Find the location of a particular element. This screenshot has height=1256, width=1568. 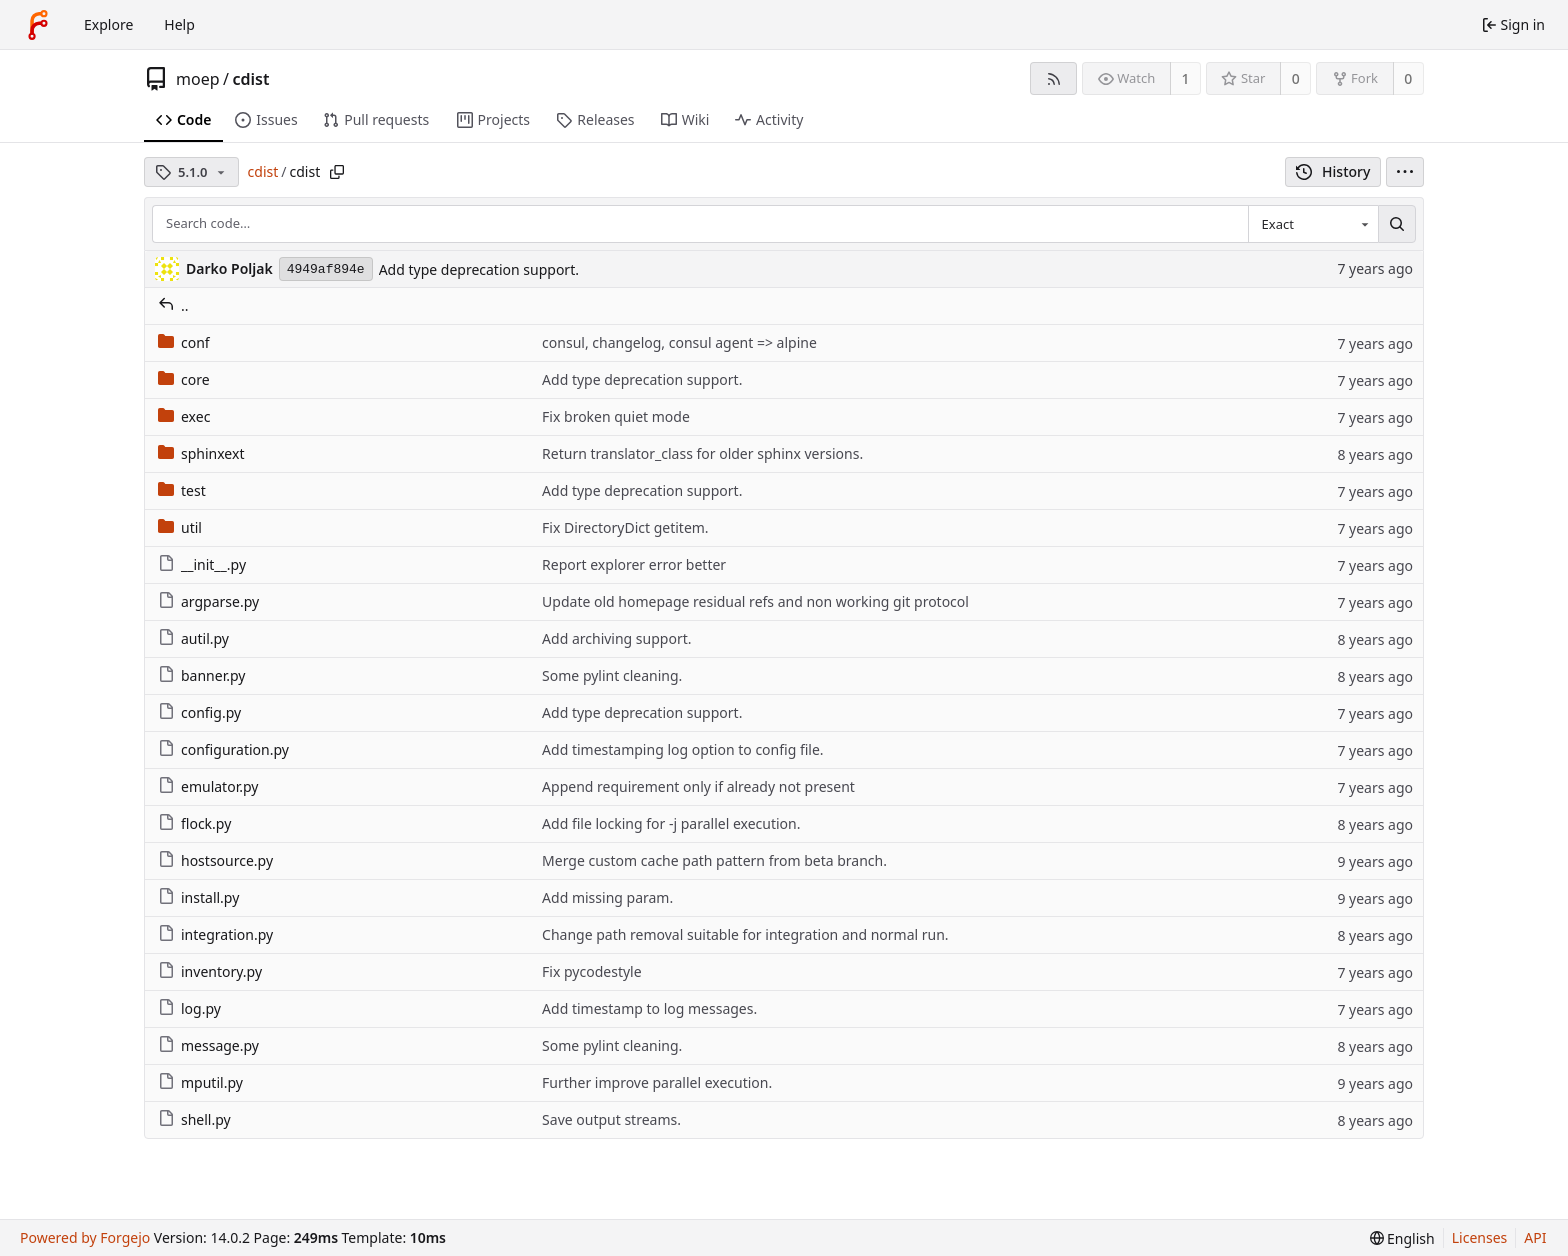

exec is located at coordinates (184, 416).